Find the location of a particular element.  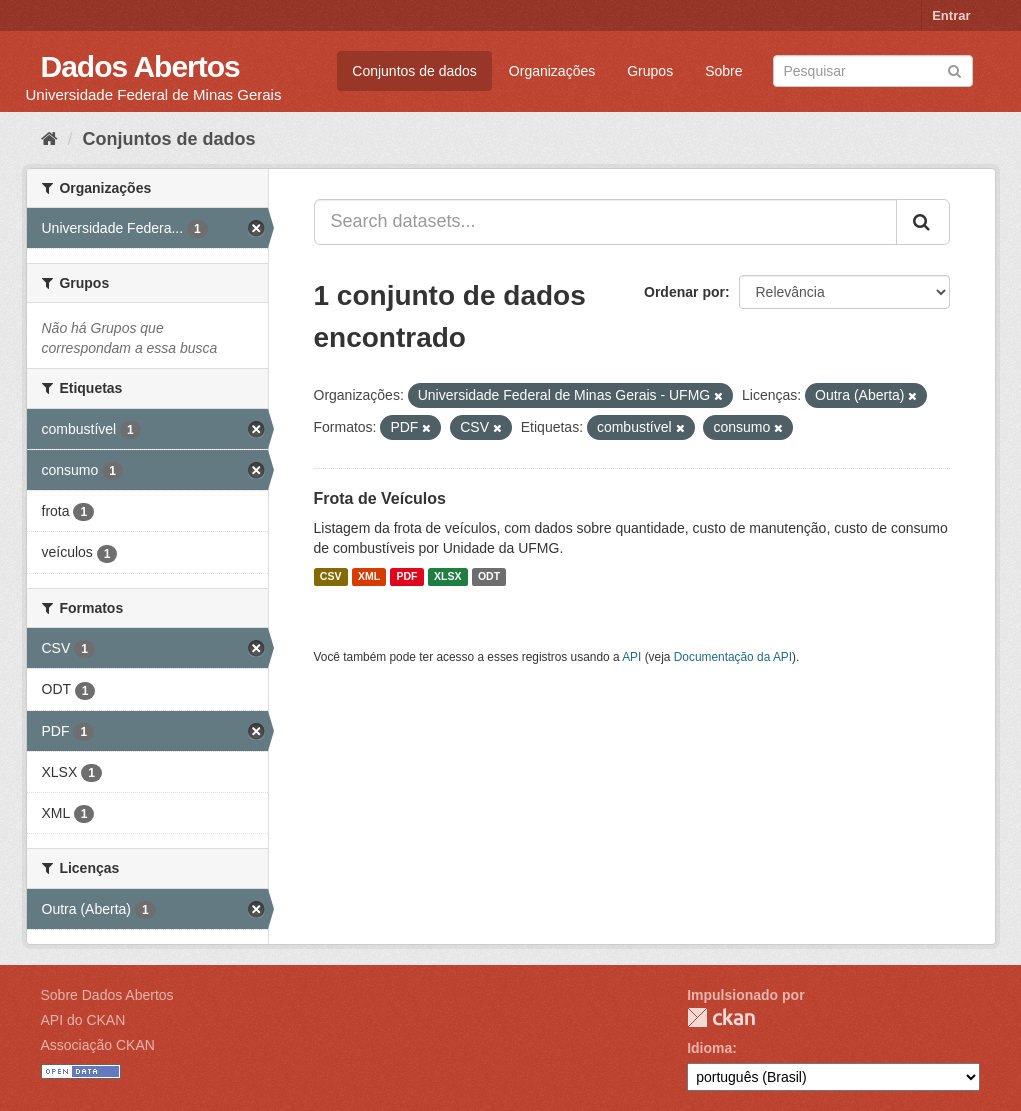

Documentação da API is located at coordinates (733, 657).